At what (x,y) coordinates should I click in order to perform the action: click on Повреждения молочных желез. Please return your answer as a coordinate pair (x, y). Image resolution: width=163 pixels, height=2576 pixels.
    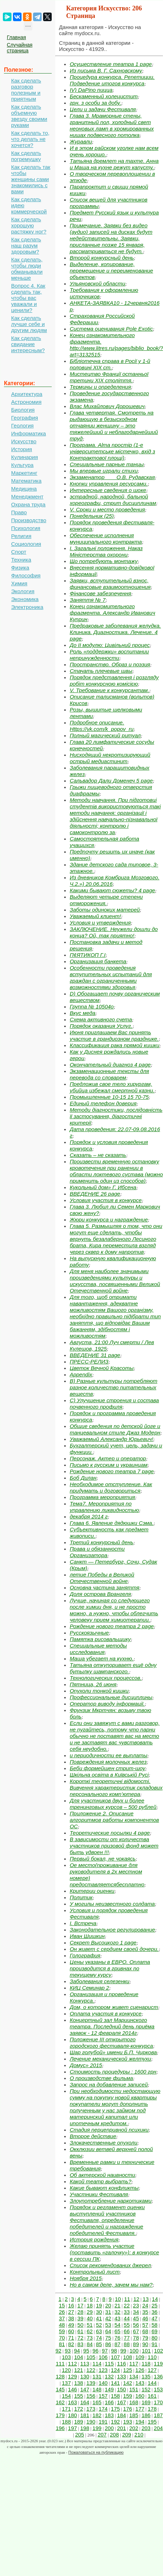
    Looking at the image, I should click on (108, 1762).